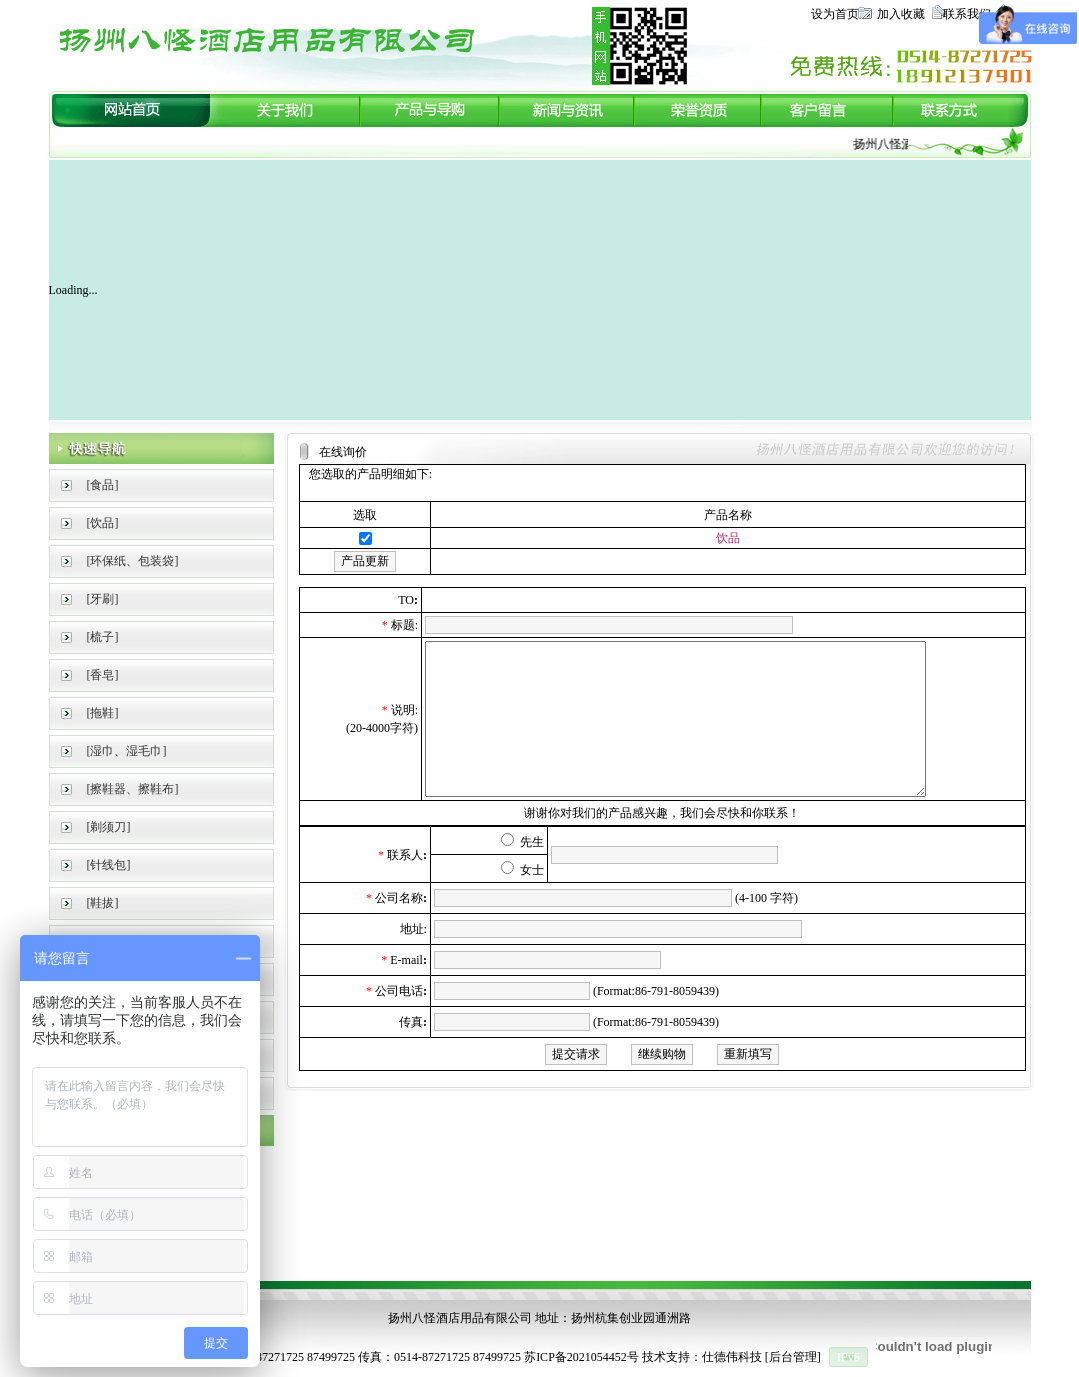  What do you see at coordinates (901, 14) in the screenshot?
I see `加入收藏` at bounding box center [901, 14].